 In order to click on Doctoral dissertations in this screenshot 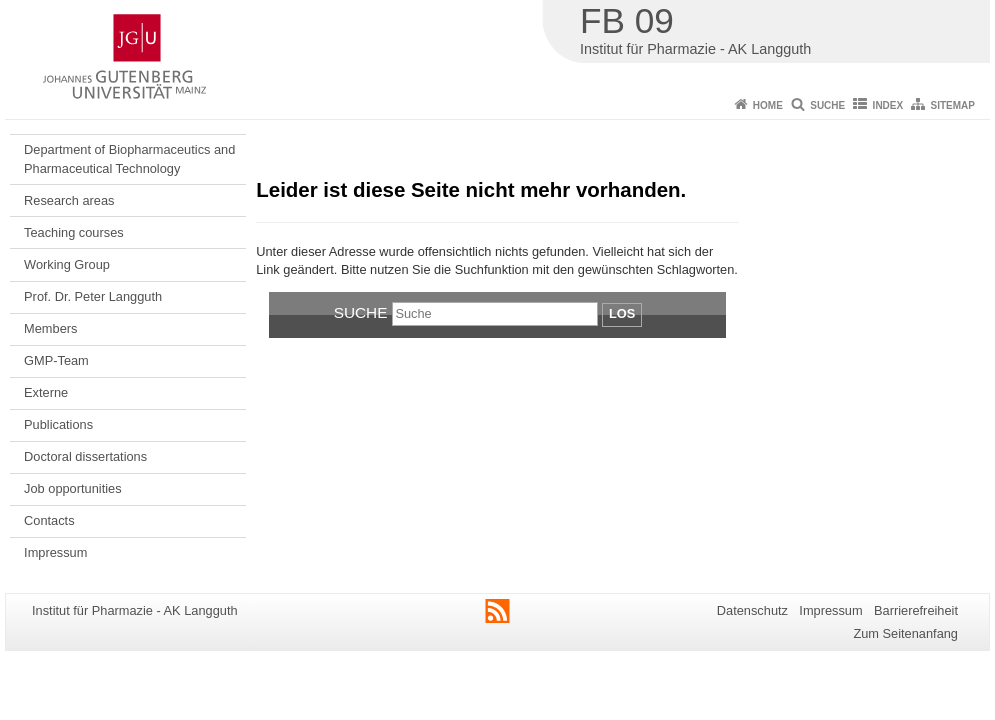, I will do `click(85, 456)`.